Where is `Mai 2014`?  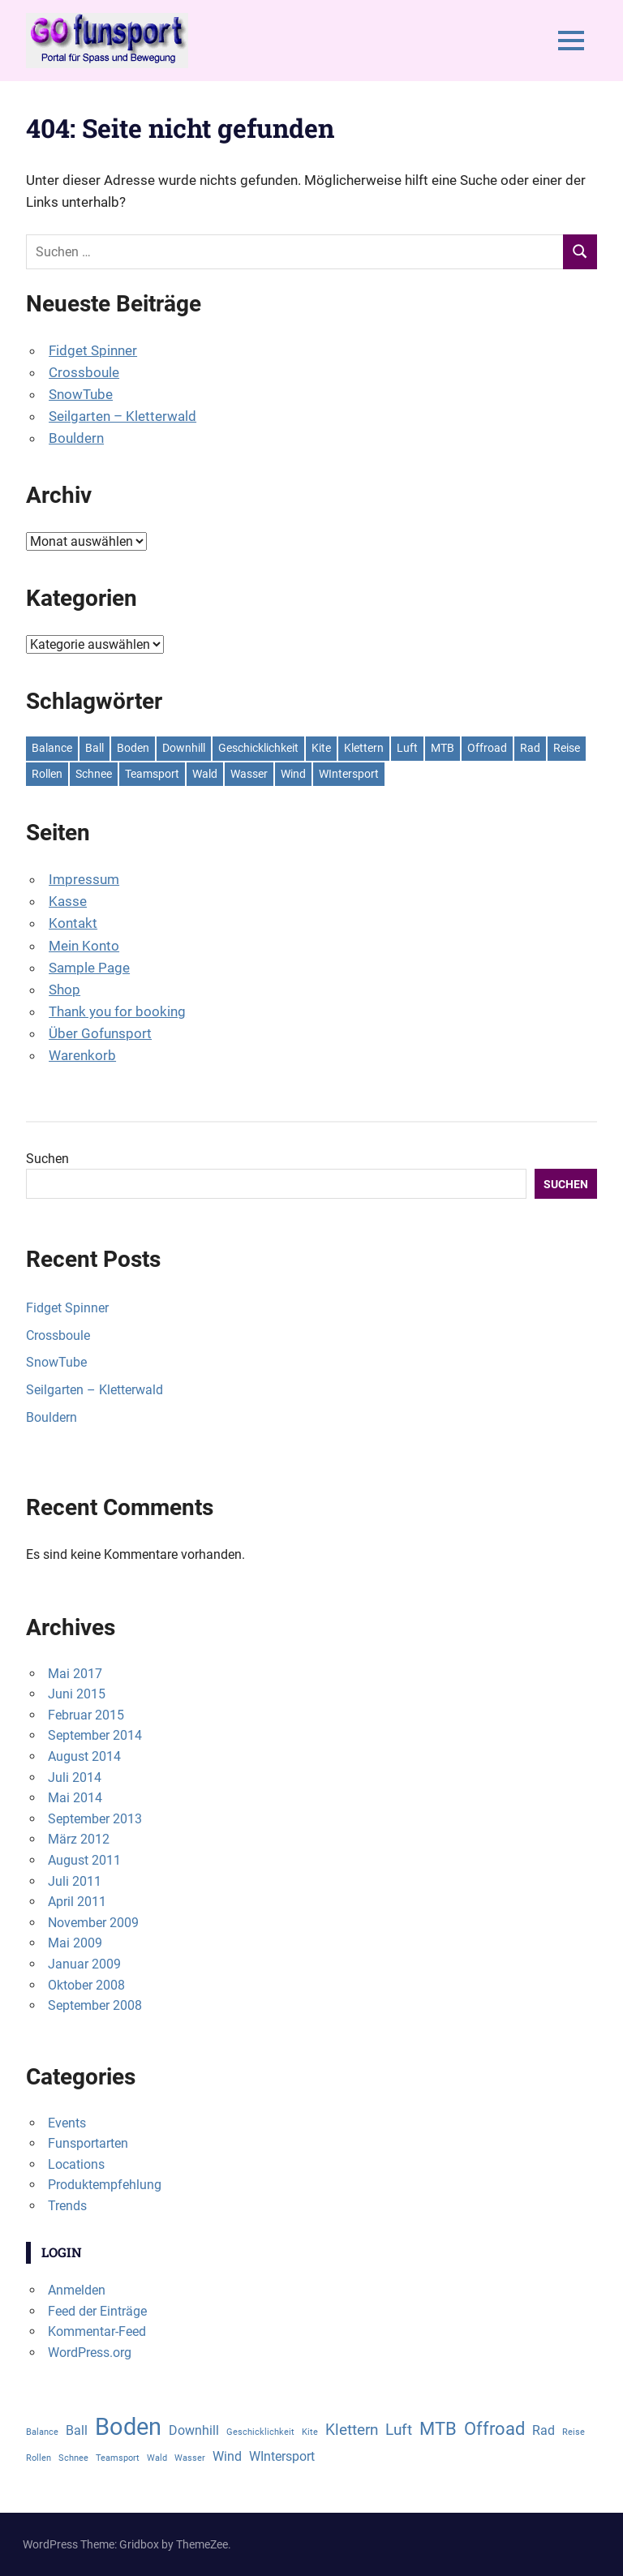
Mai 2014 is located at coordinates (75, 1797).